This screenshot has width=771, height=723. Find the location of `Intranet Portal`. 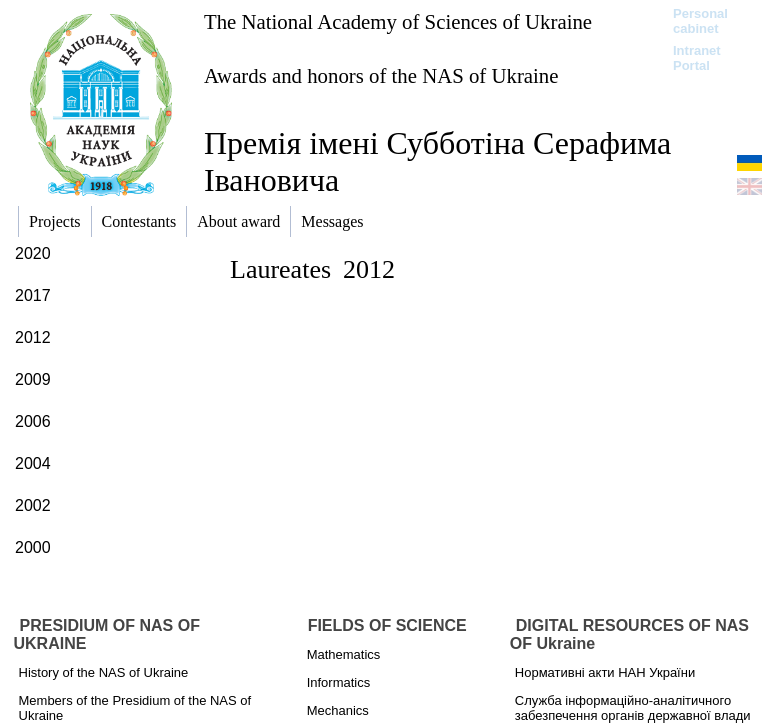

Intranet Portal is located at coordinates (697, 58).